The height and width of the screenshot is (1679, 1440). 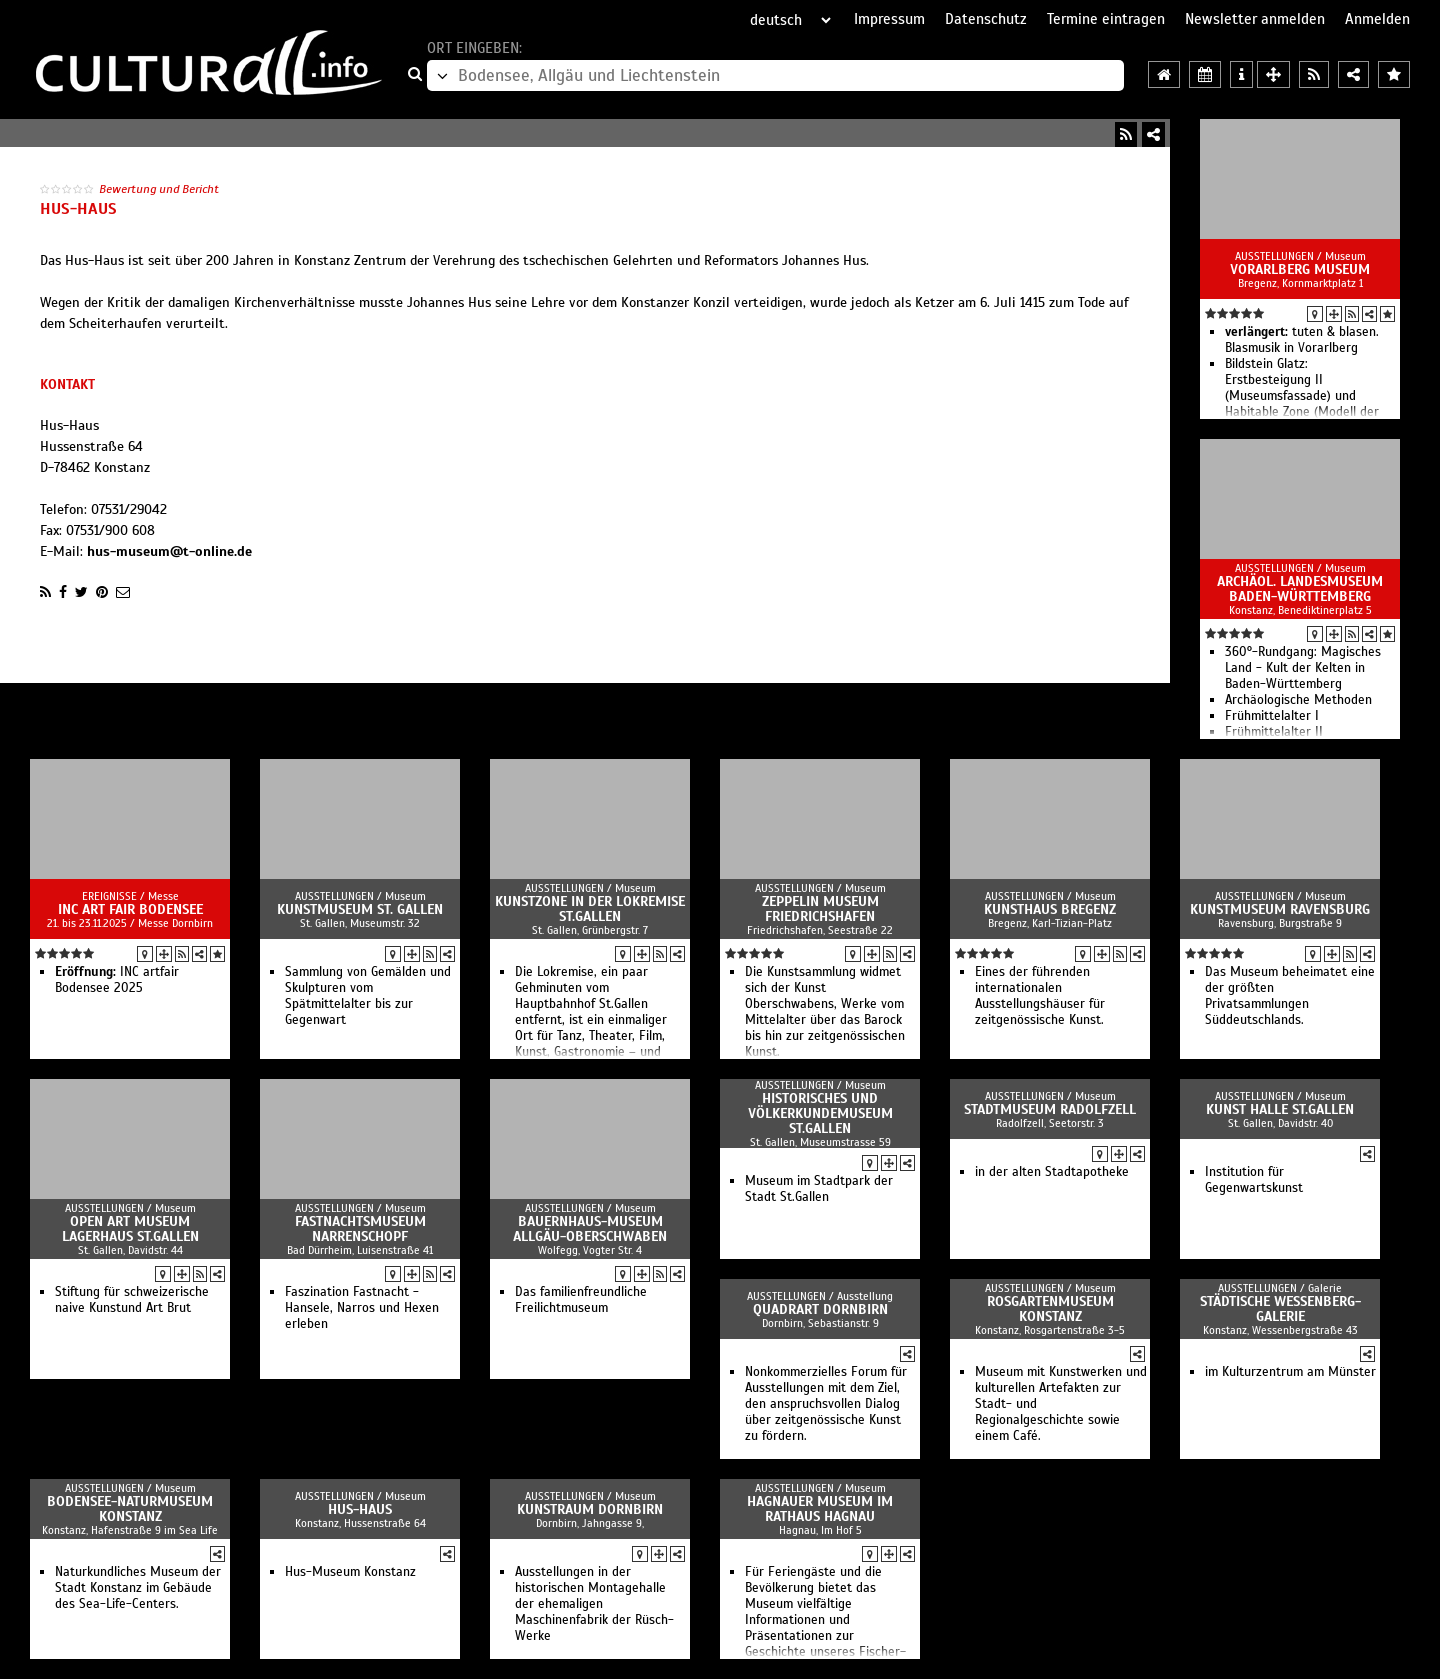 What do you see at coordinates (594, 1604) in the screenshot?
I see `Ausstellungen in der historischen Montagehalle der ehemaligen Maschinenfabrik der Rüsch-Werke` at bounding box center [594, 1604].